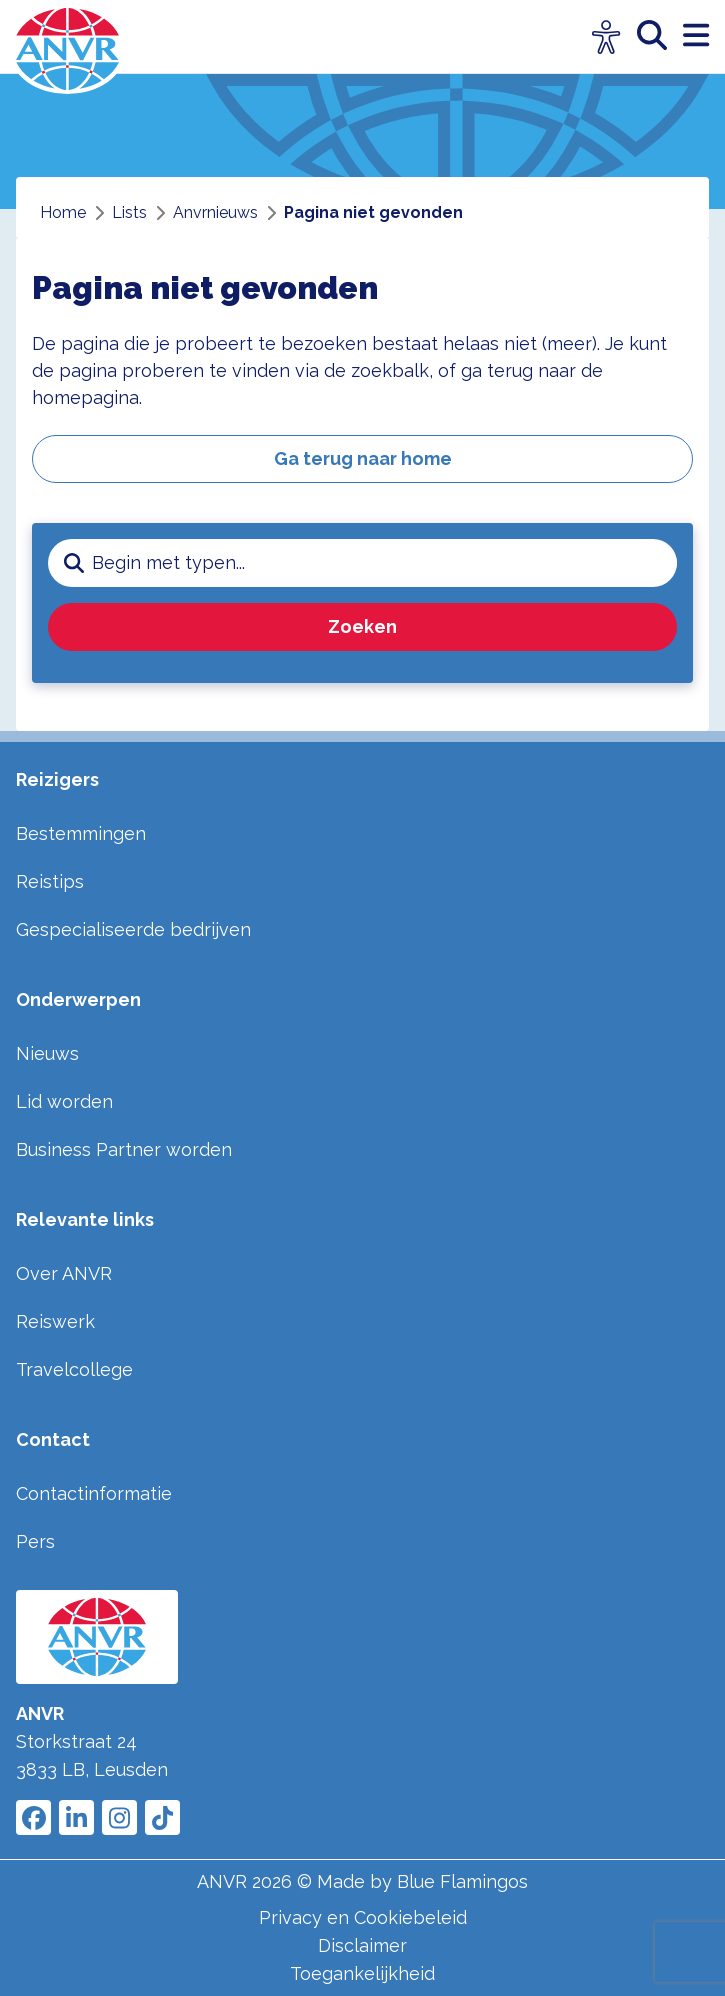 This screenshot has width=725, height=1996. I want to click on Bestemmingen, so click(81, 833).